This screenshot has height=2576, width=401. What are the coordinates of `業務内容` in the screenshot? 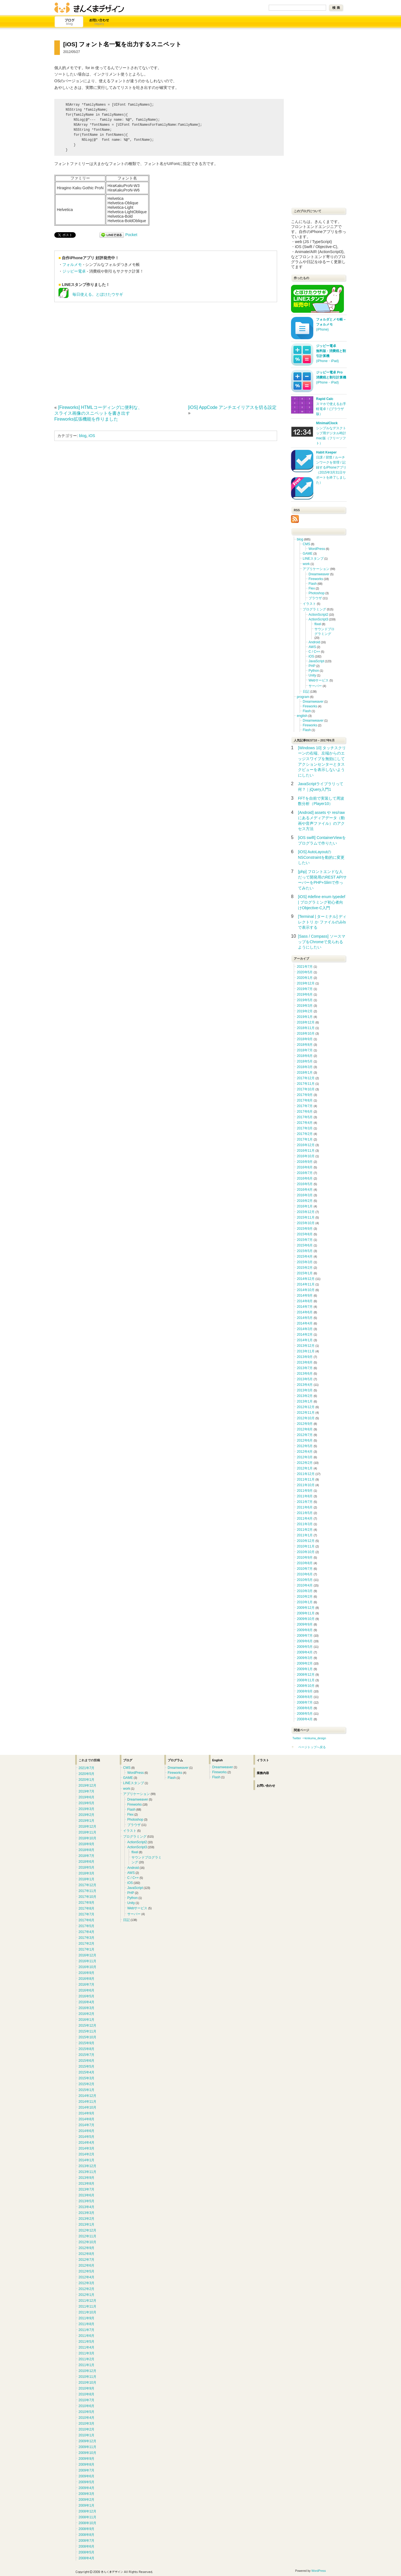 It's located at (263, 1773).